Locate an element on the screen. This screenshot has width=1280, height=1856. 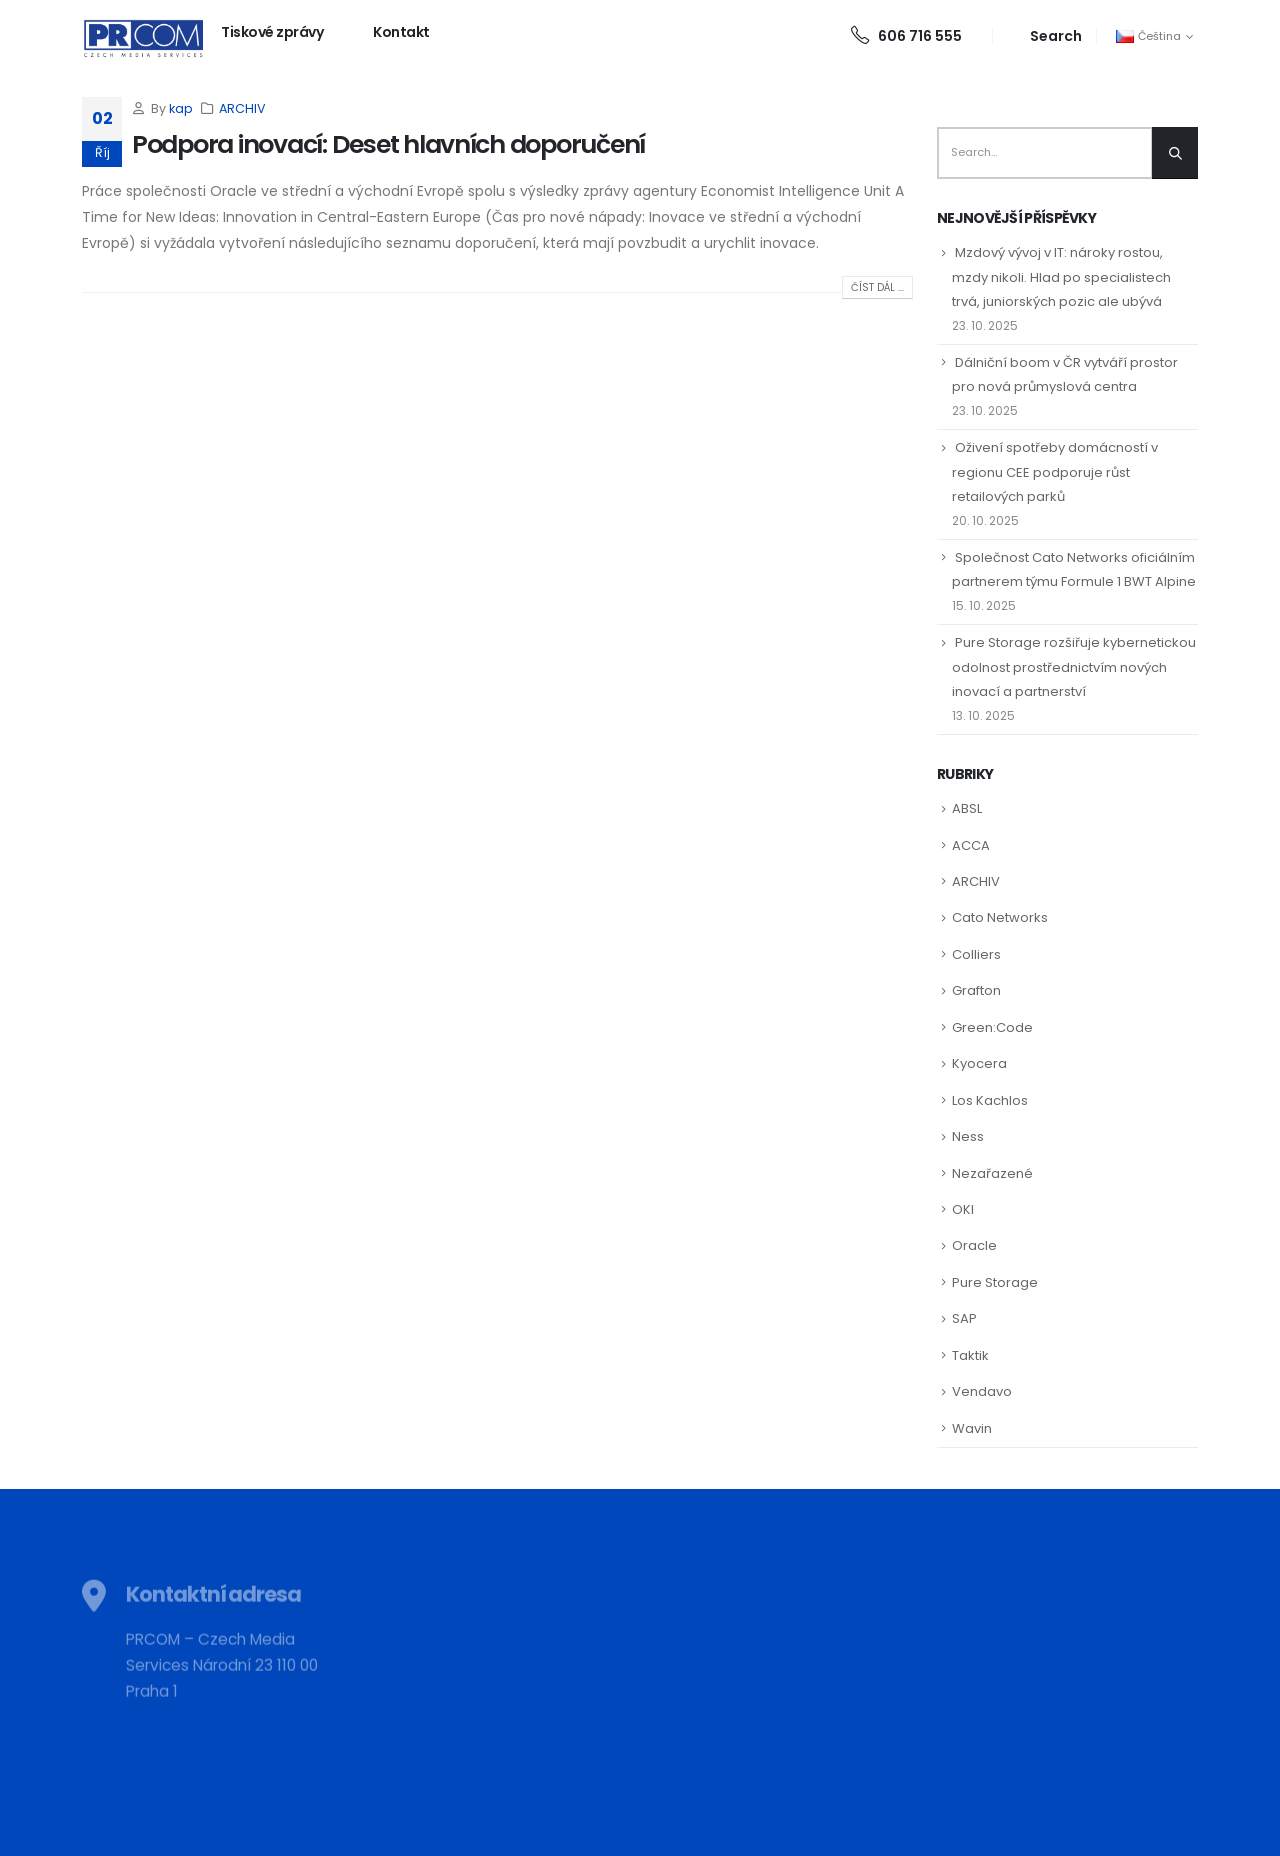
Mzdový vývoj v IT: nároky rostou, mzdy nikoli. Hlad po specialistech trvá, juniorských pozic ale ubývá is located at coordinates (1061, 276).